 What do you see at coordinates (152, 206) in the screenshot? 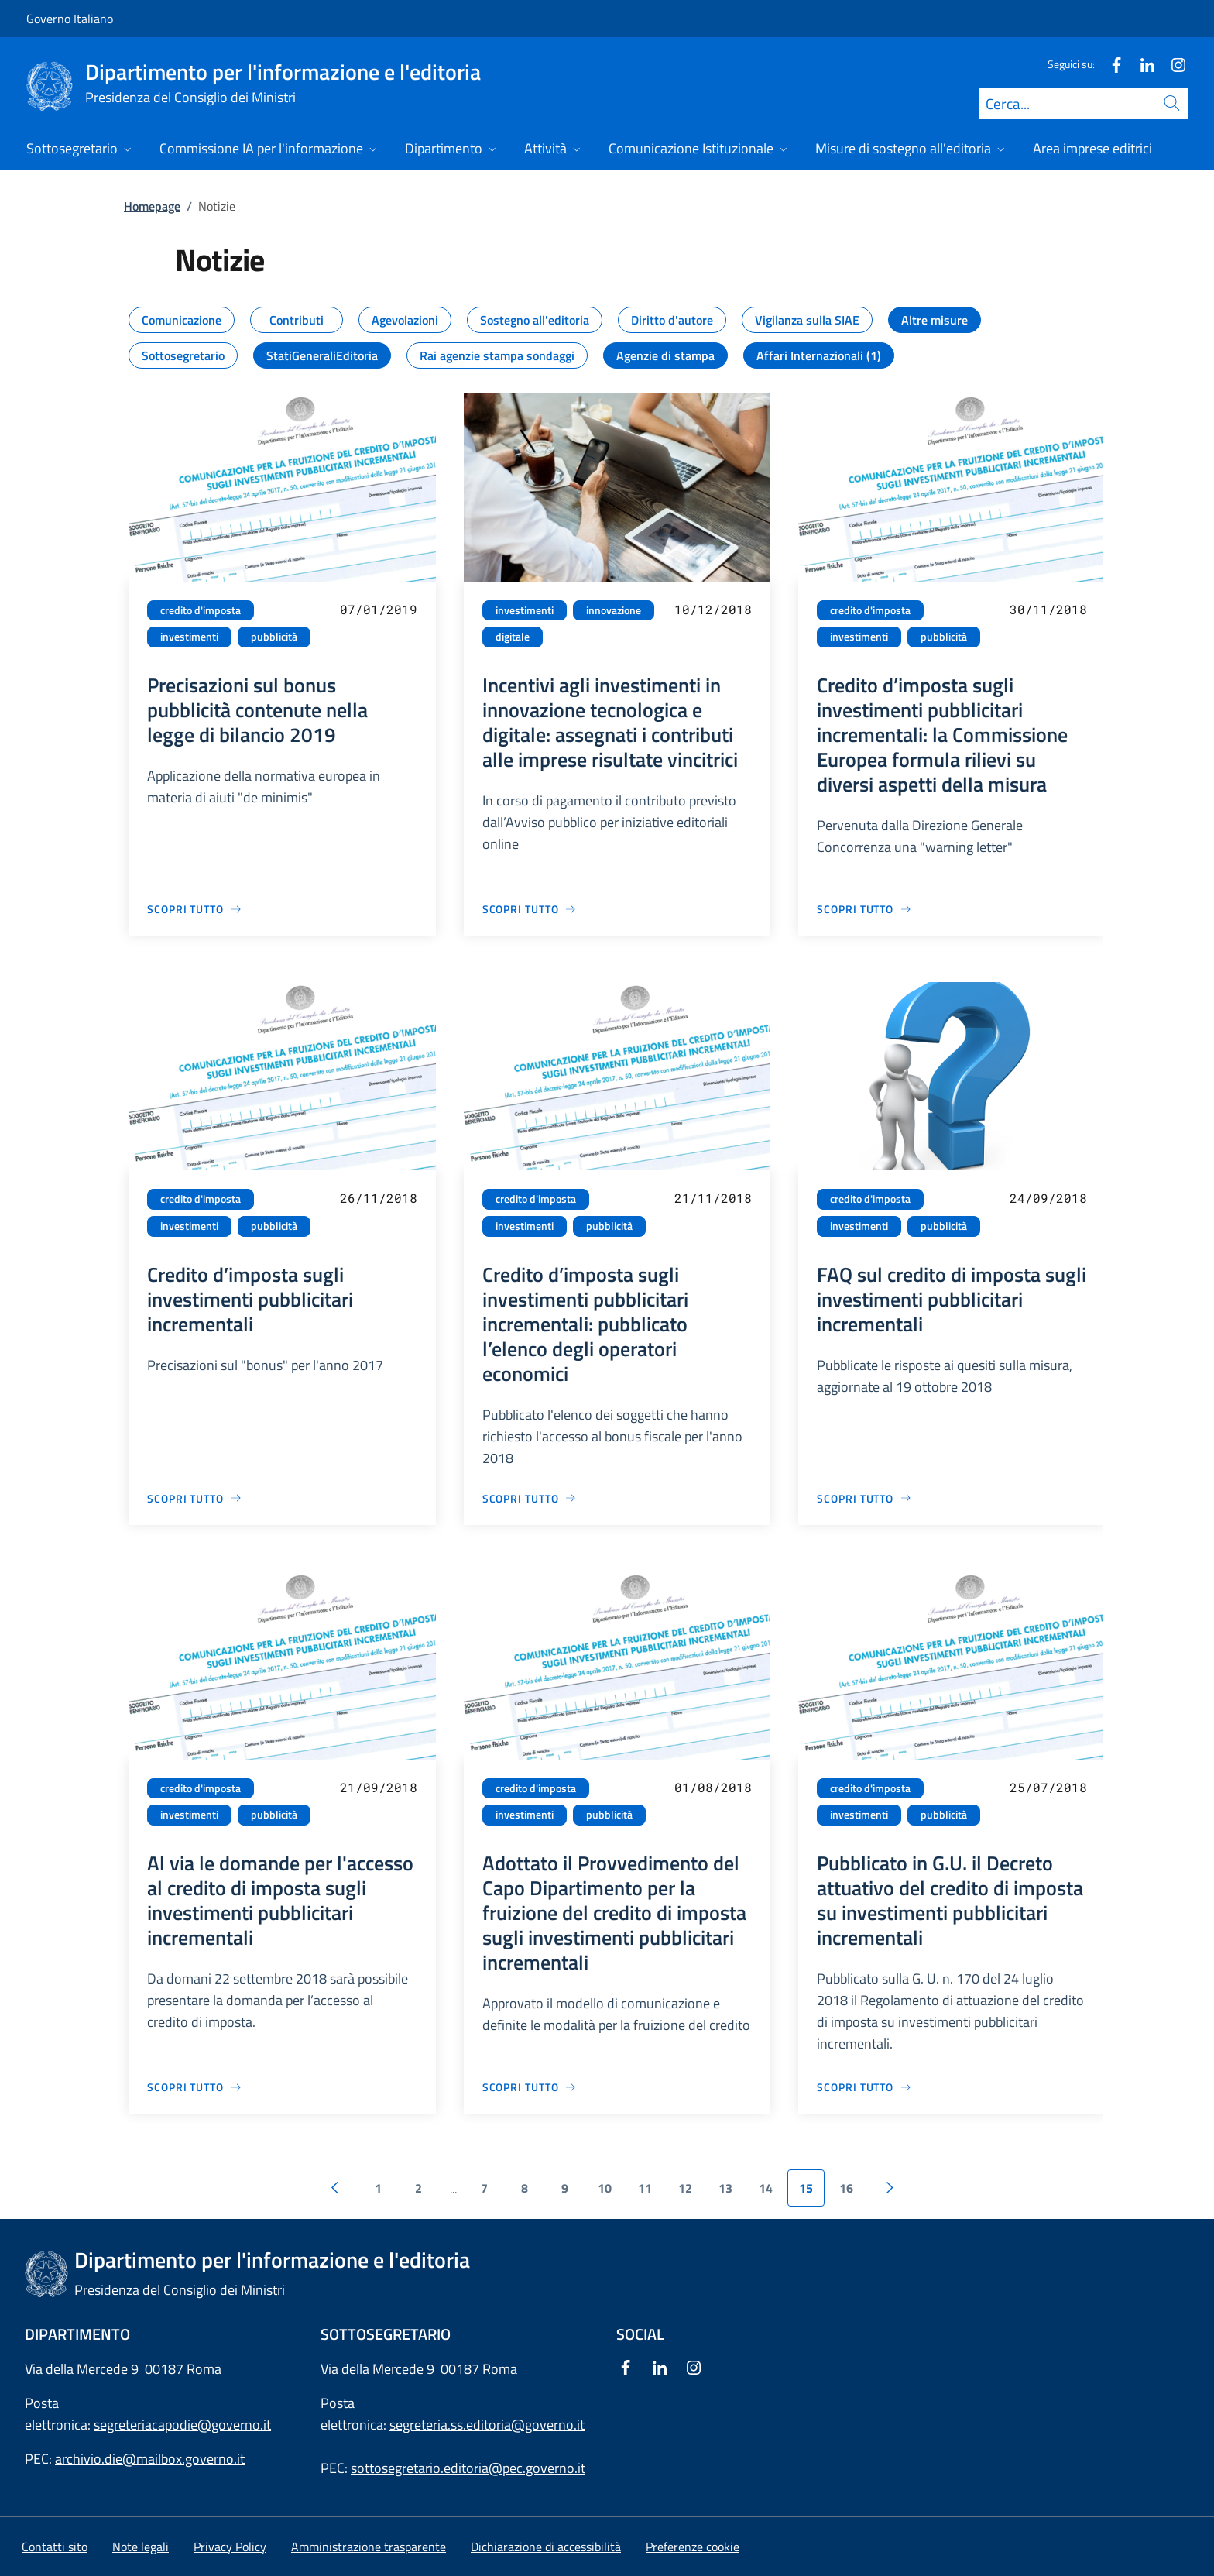
I see `Homepage [Vai alla pagina:: Homepage]` at bounding box center [152, 206].